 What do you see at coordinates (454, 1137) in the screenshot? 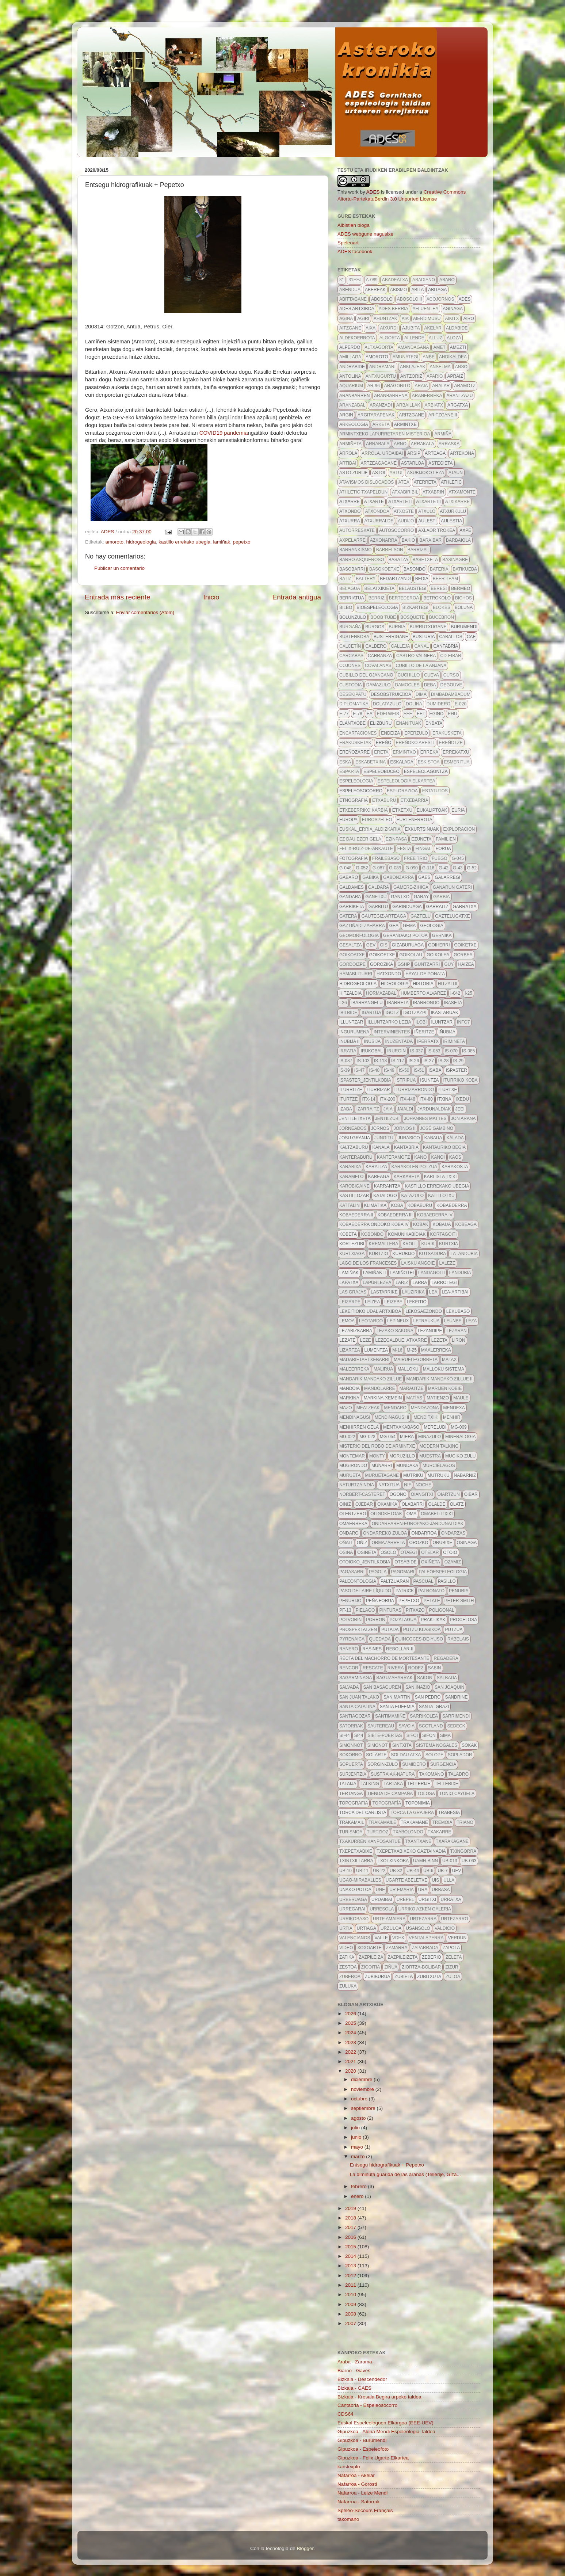
I see `kalada` at bounding box center [454, 1137].